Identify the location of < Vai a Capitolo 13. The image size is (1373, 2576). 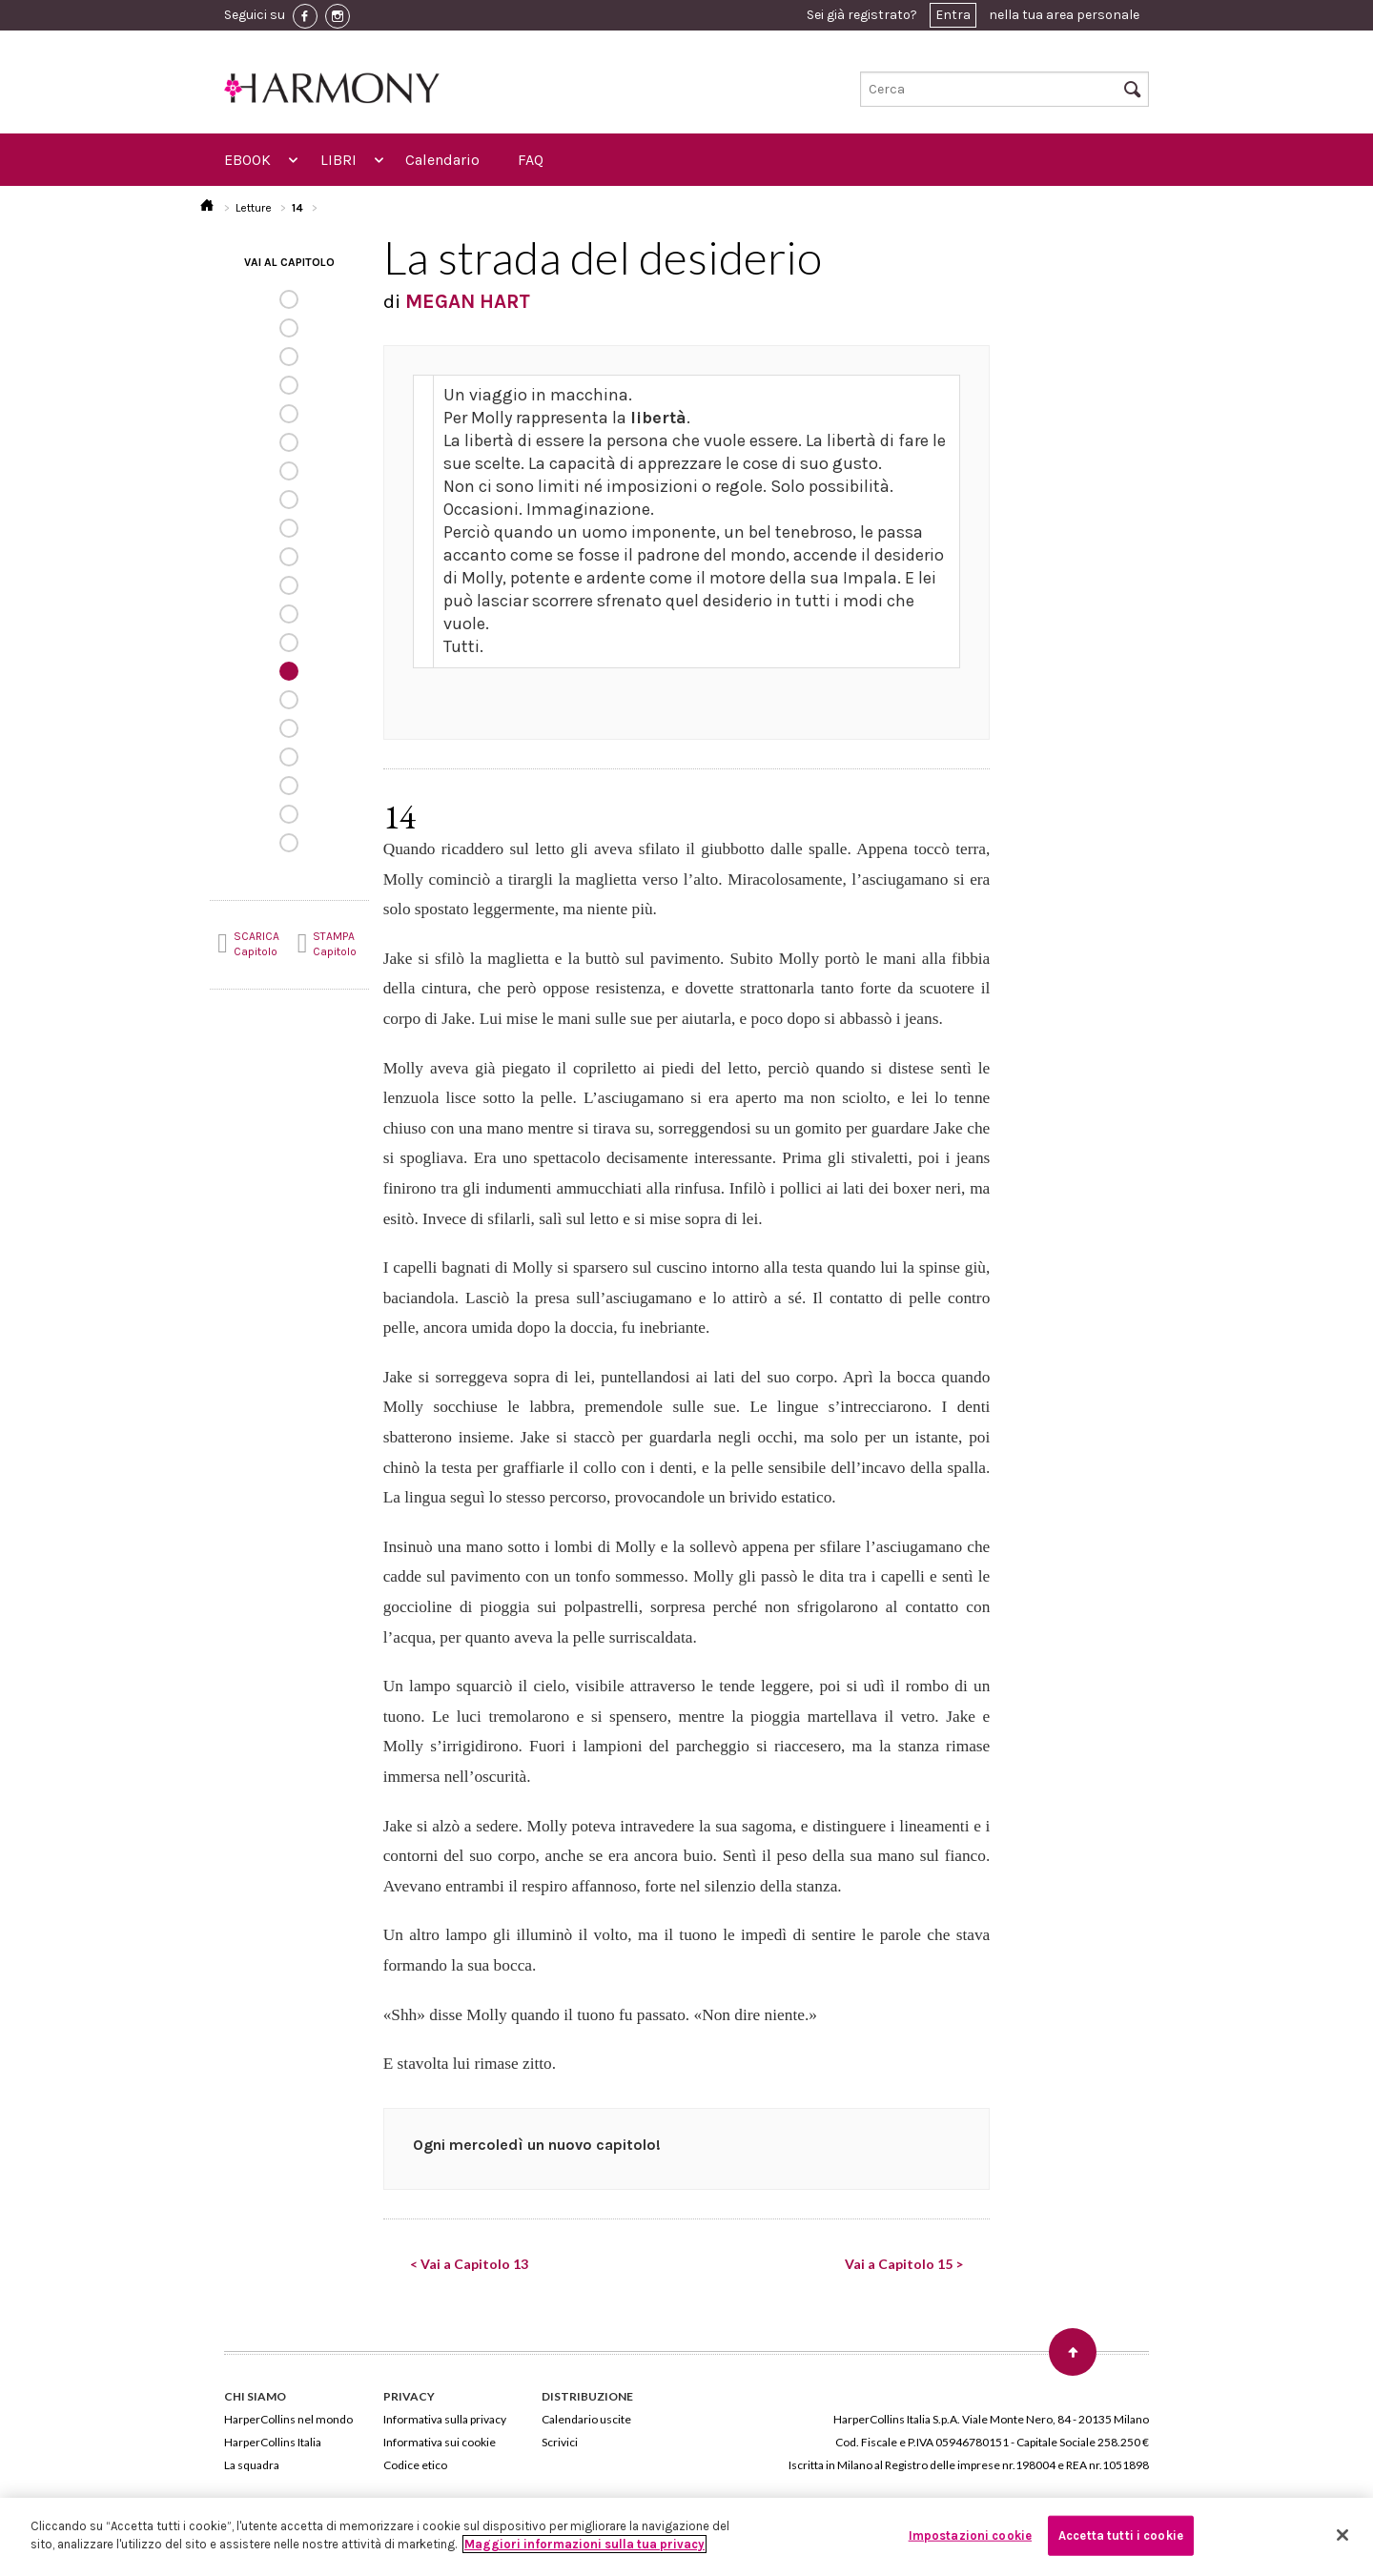
(469, 2264).